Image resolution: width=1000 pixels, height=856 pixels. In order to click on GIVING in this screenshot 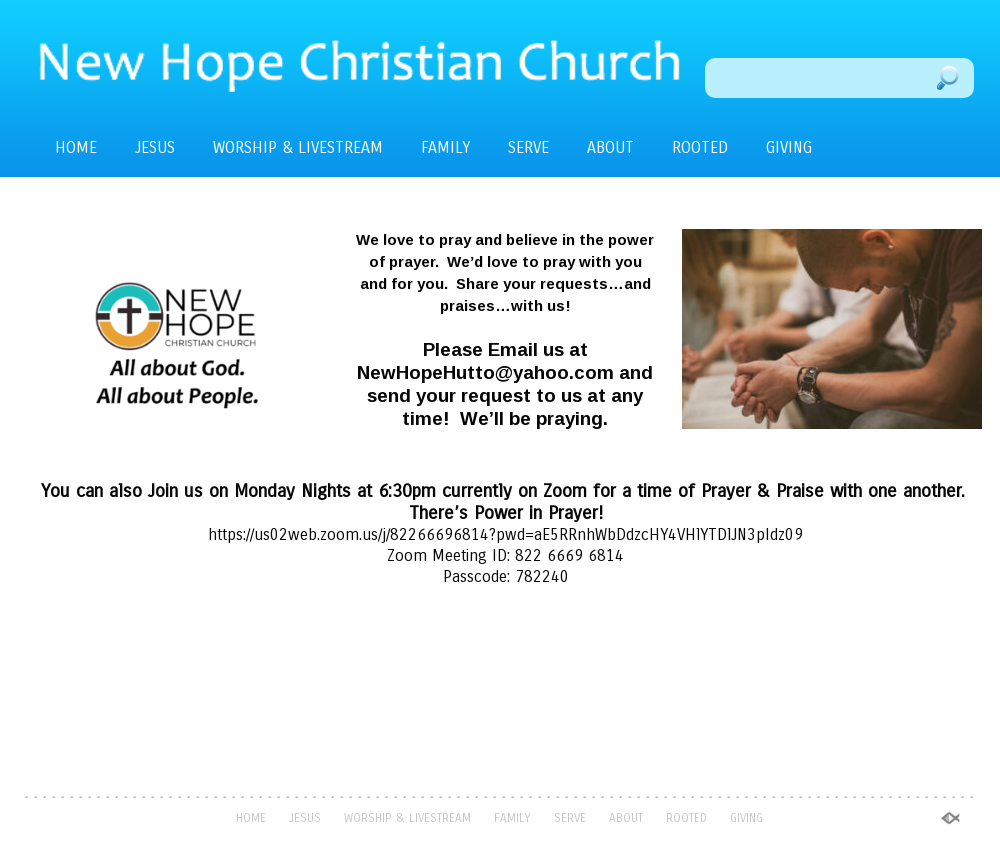, I will do `click(789, 147)`.